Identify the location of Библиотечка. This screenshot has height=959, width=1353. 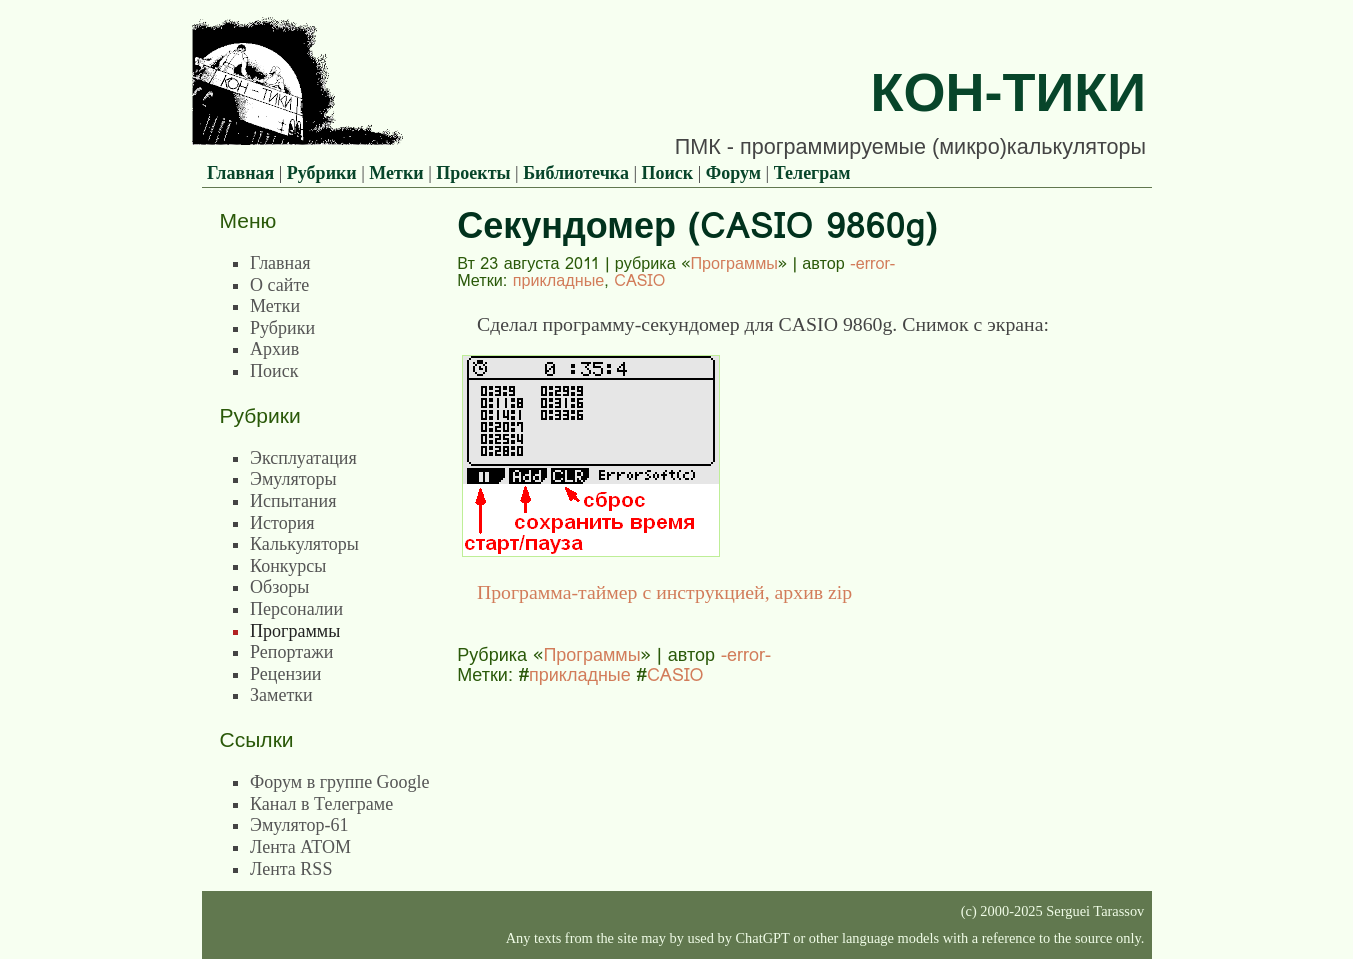
(576, 173).